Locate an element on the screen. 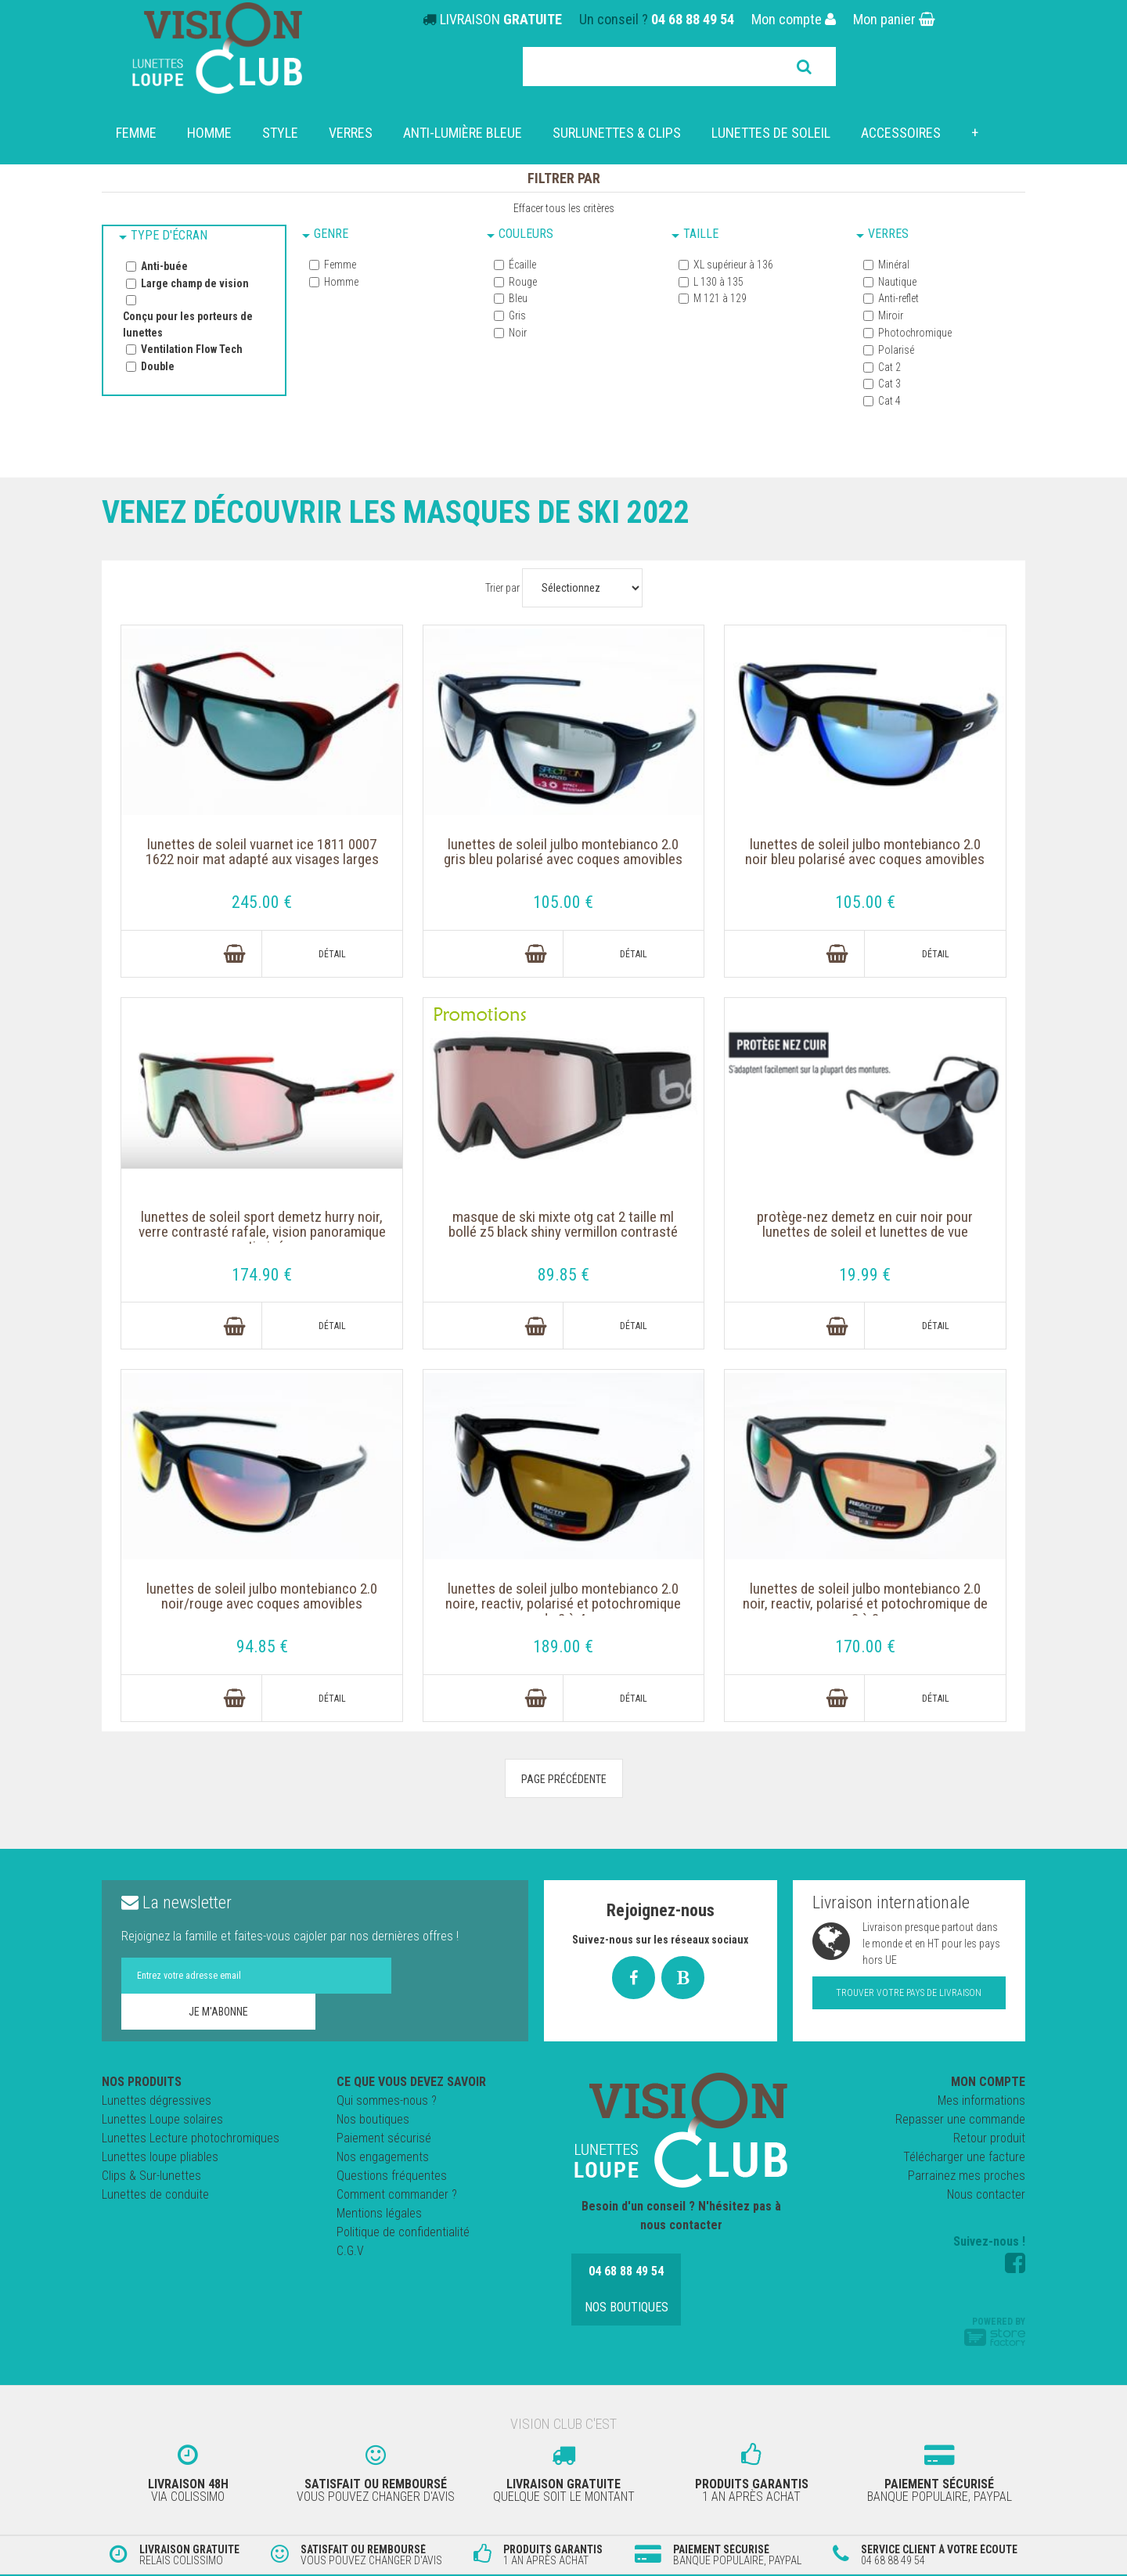  Lunettes Lecture photochromiques is located at coordinates (190, 2139).